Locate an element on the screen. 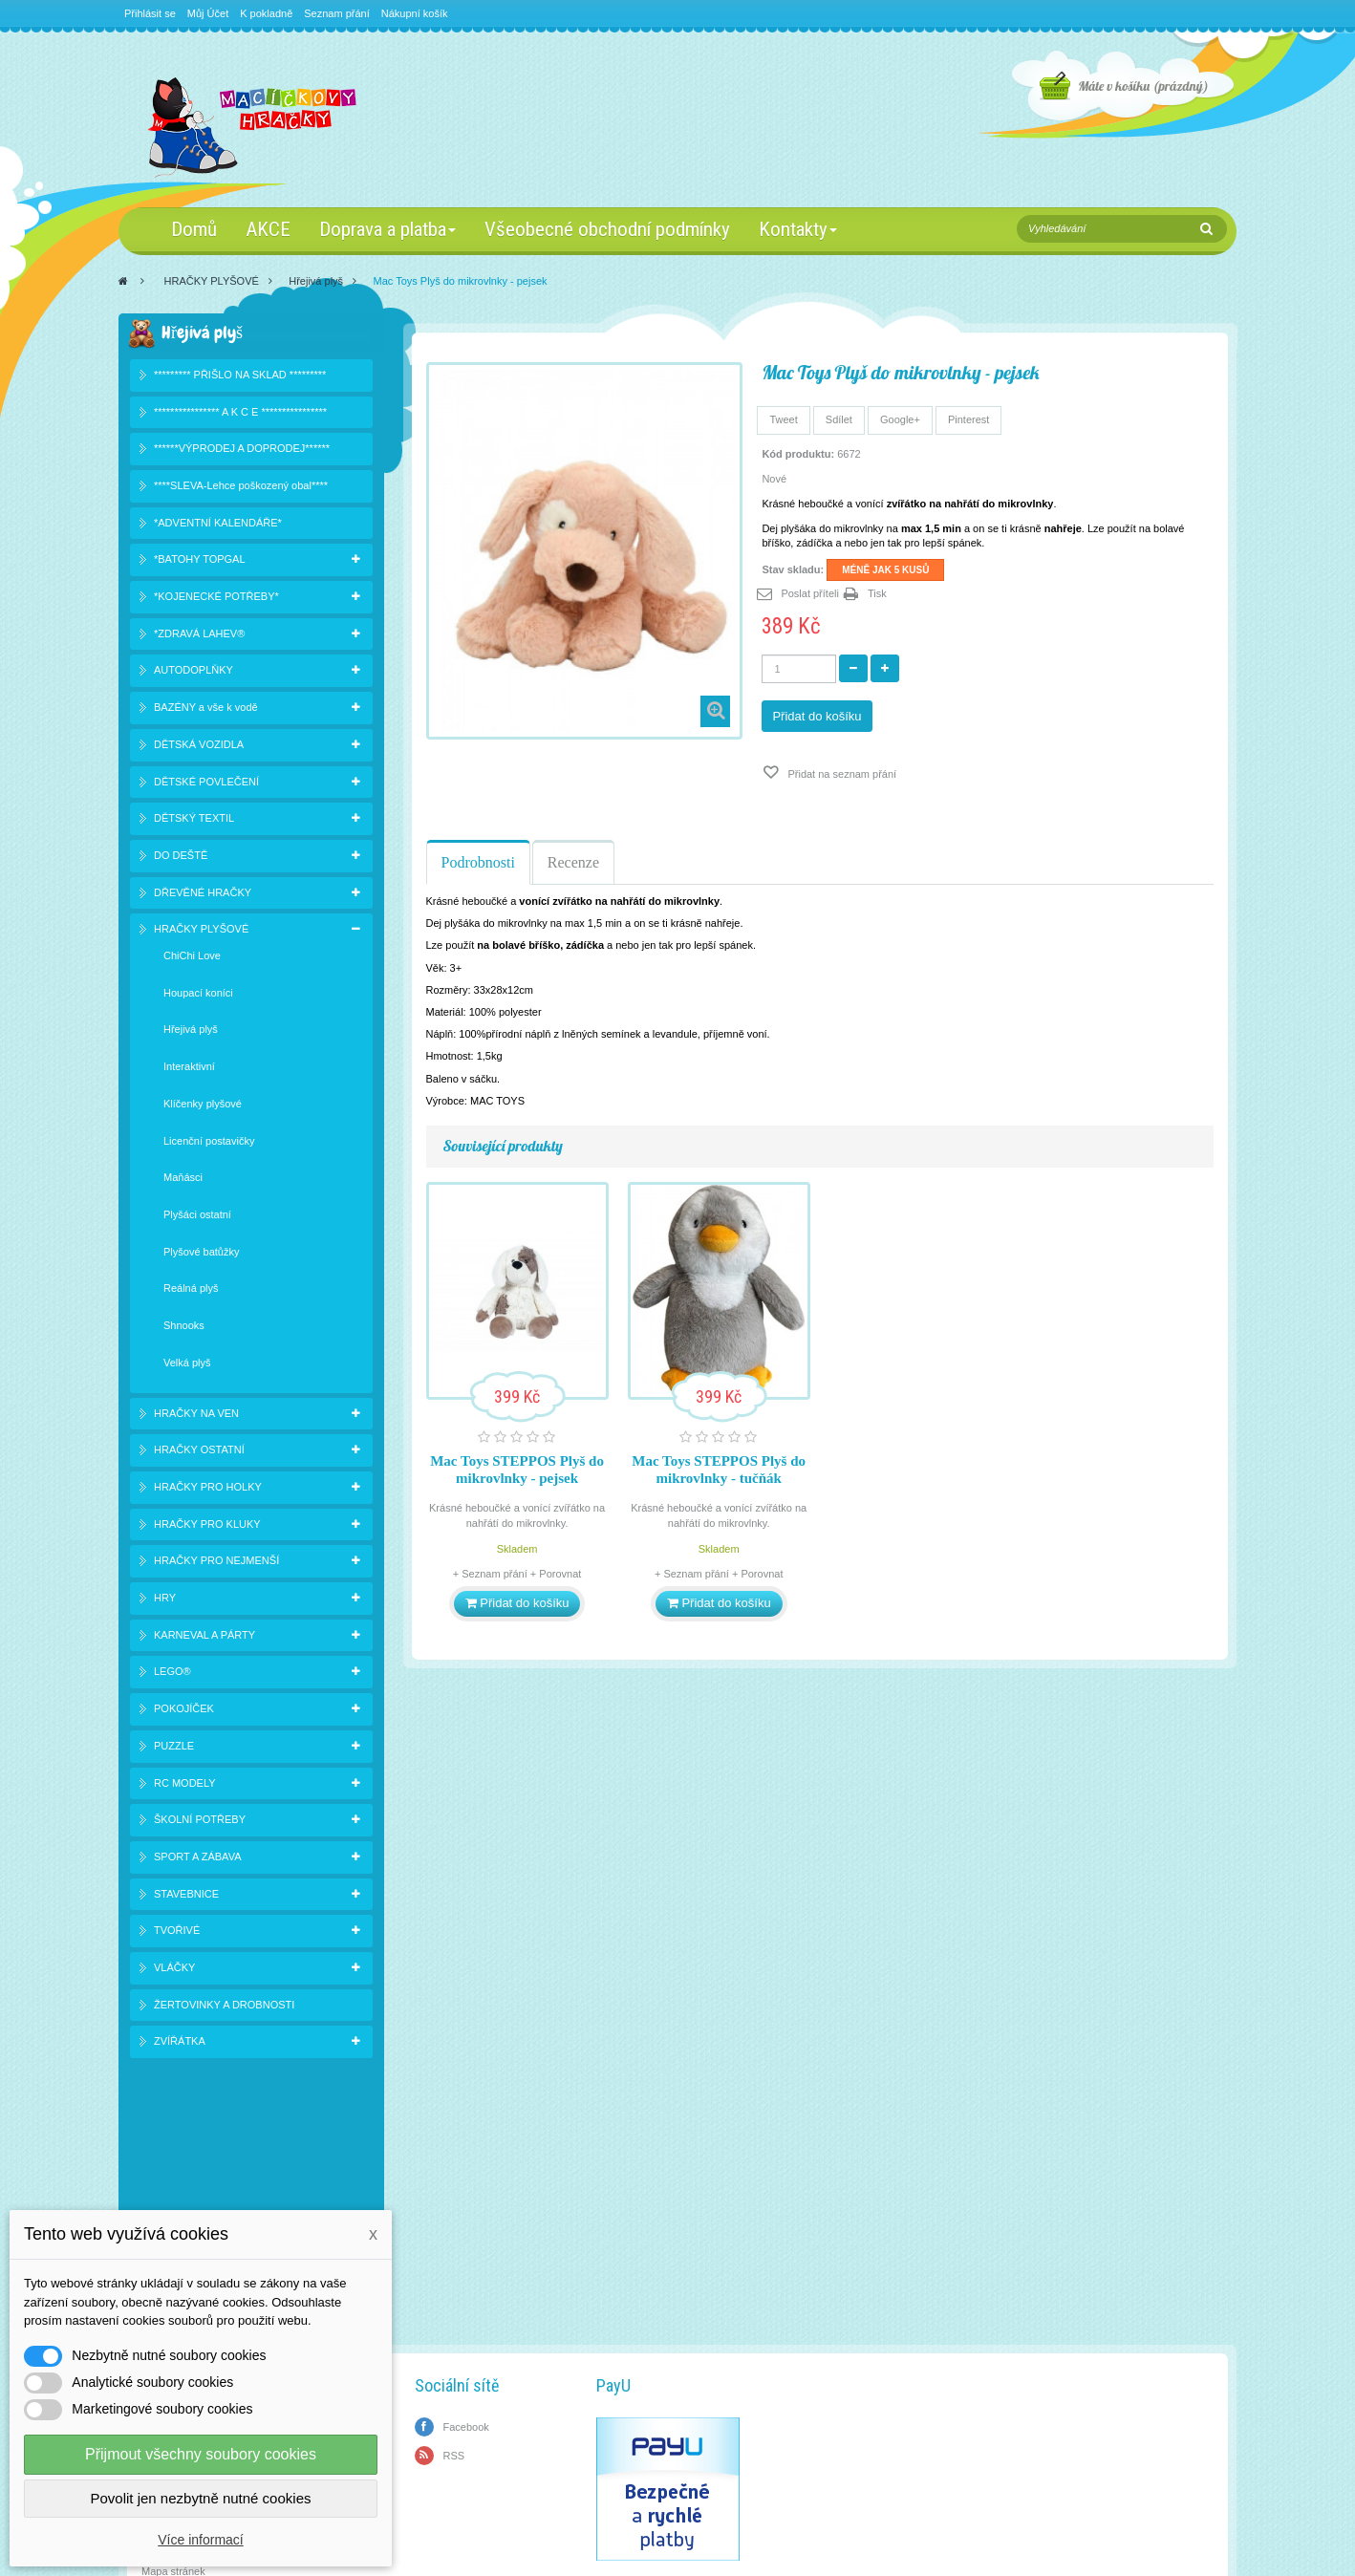 The height and width of the screenshot is (2576, 1355). Shnooks is located at coordinates (183, 1329).